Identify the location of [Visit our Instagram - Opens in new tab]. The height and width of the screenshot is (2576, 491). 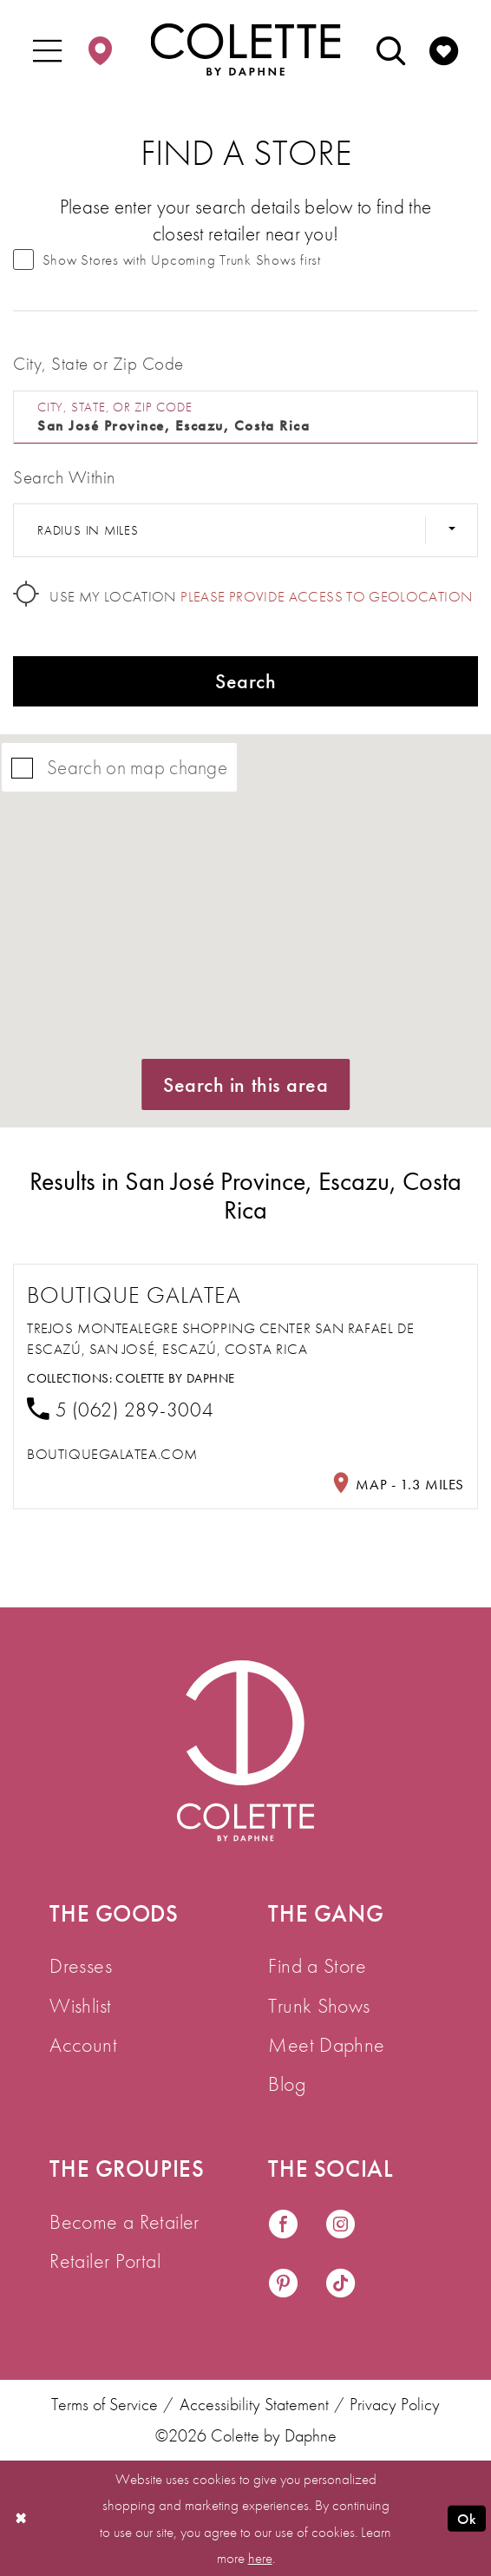
(340, 2225).